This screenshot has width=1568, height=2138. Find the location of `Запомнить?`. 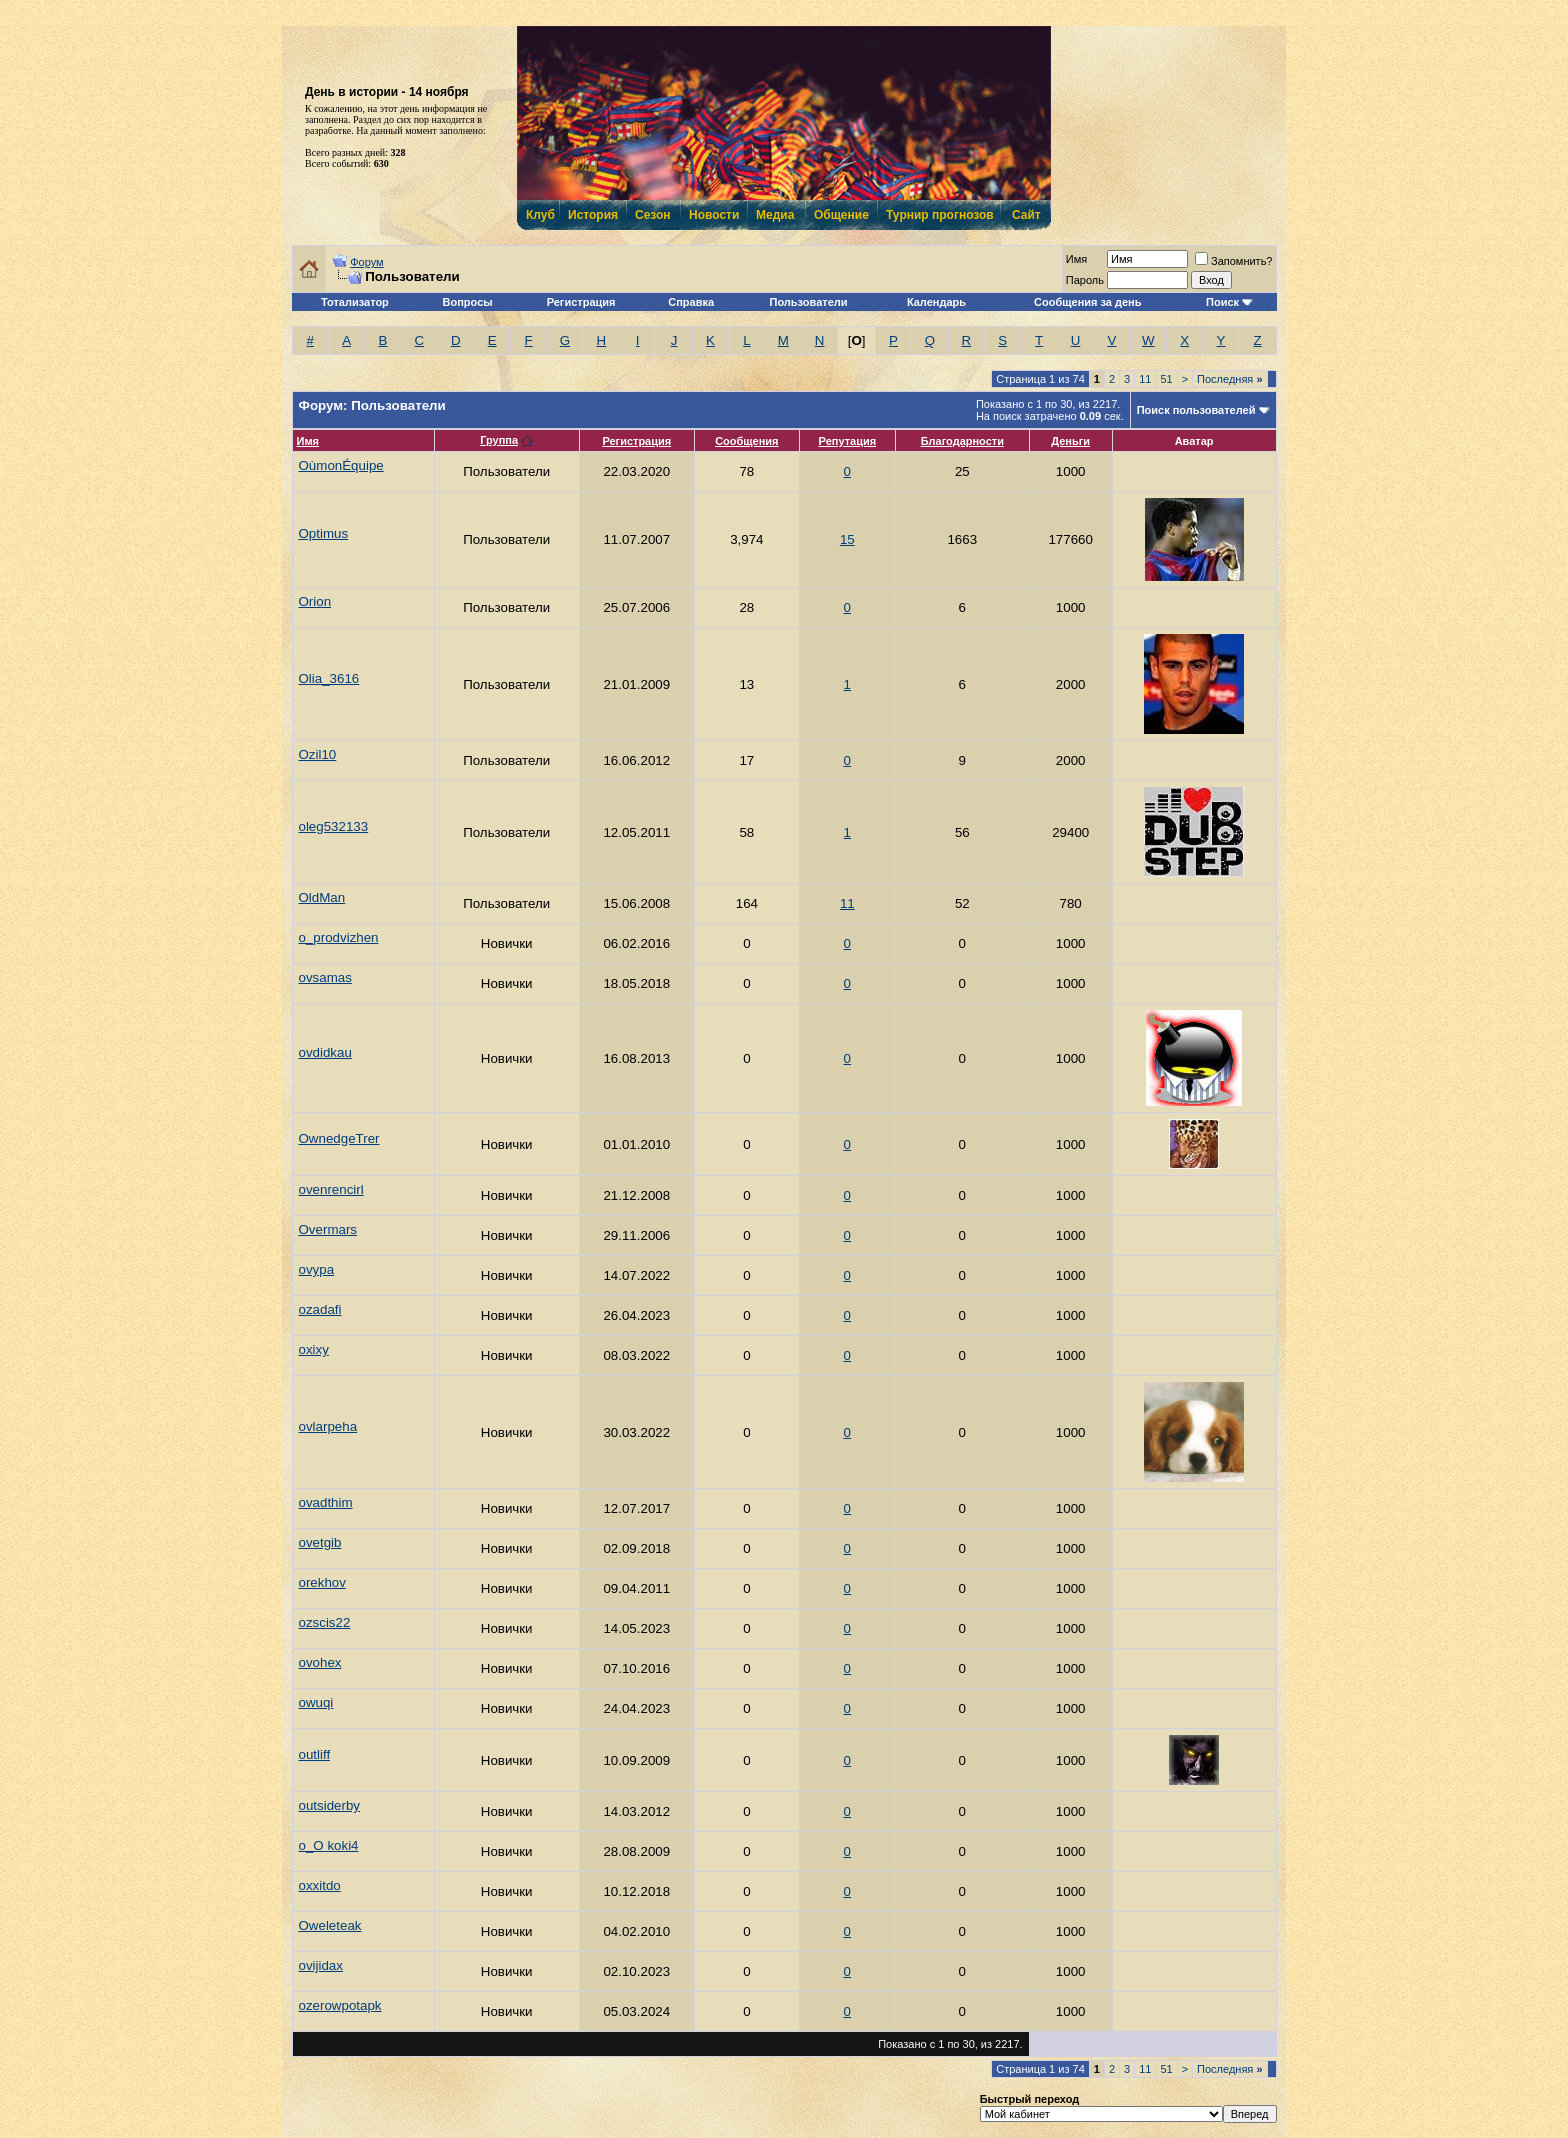

Запомнить? is located at coordinates (1234, 261).